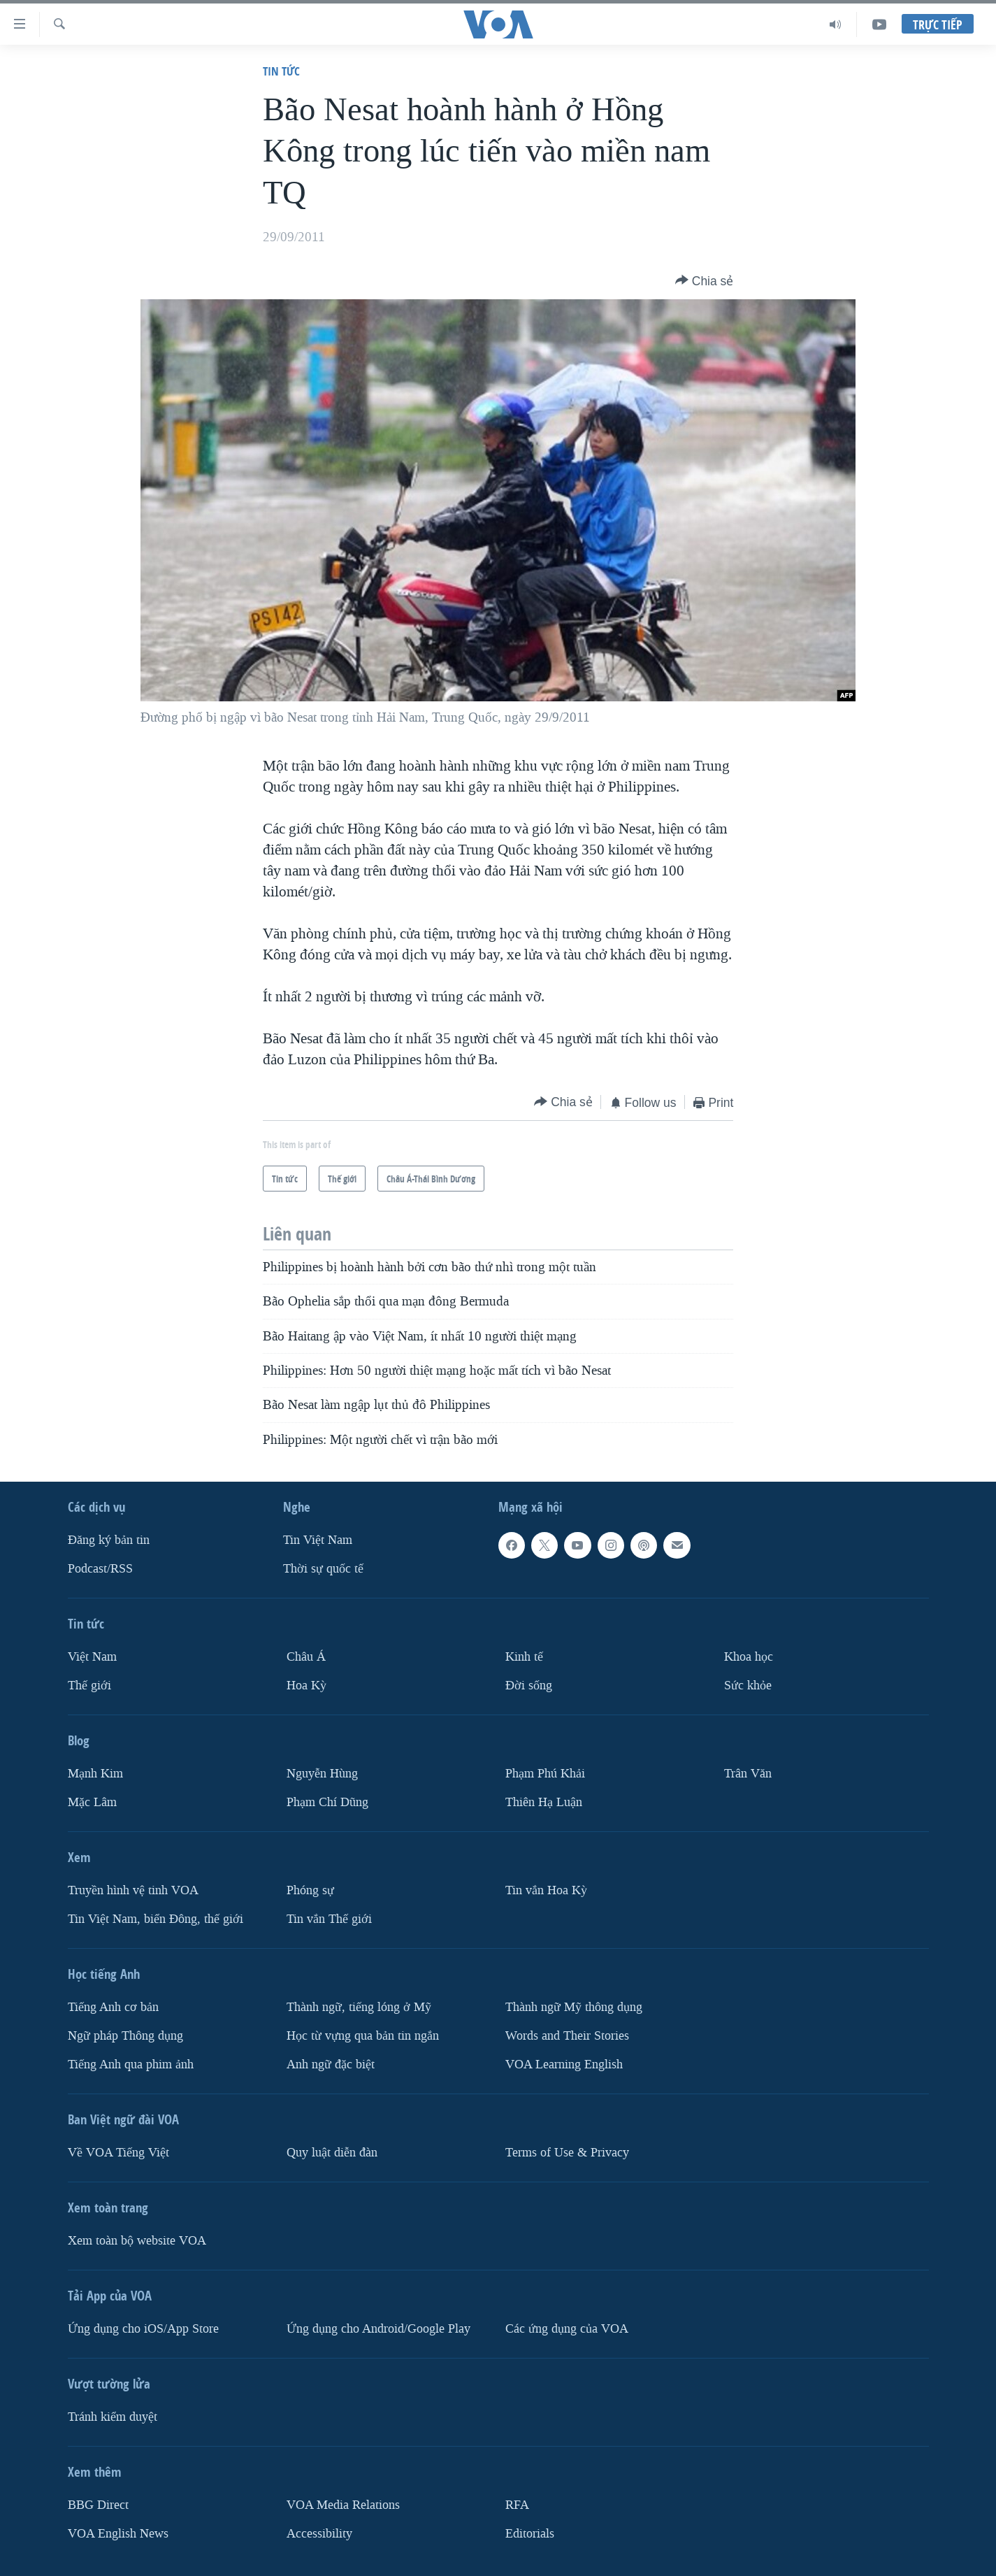  I want to click on Trân Văn, so click(748, 1774).